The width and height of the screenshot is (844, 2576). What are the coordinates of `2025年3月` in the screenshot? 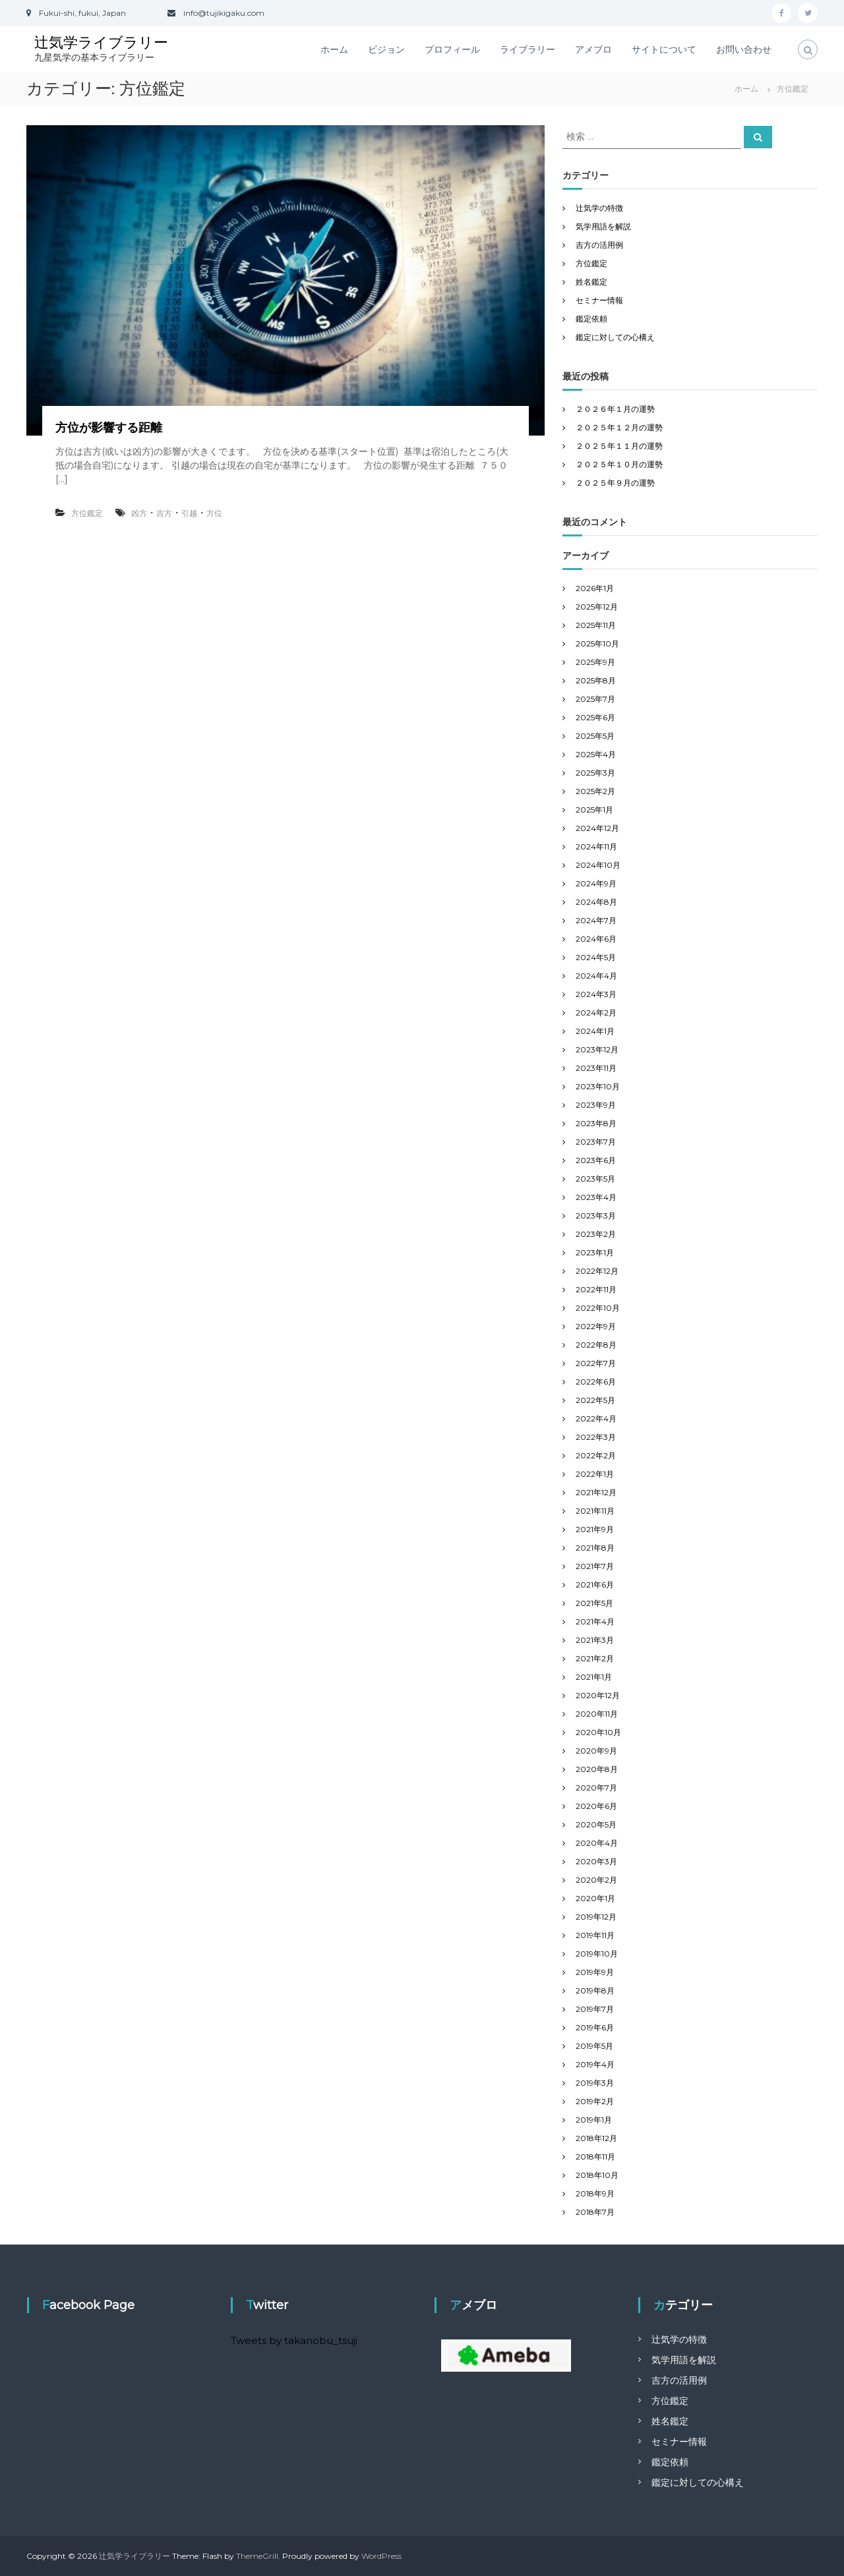 It's located at (595, 773).